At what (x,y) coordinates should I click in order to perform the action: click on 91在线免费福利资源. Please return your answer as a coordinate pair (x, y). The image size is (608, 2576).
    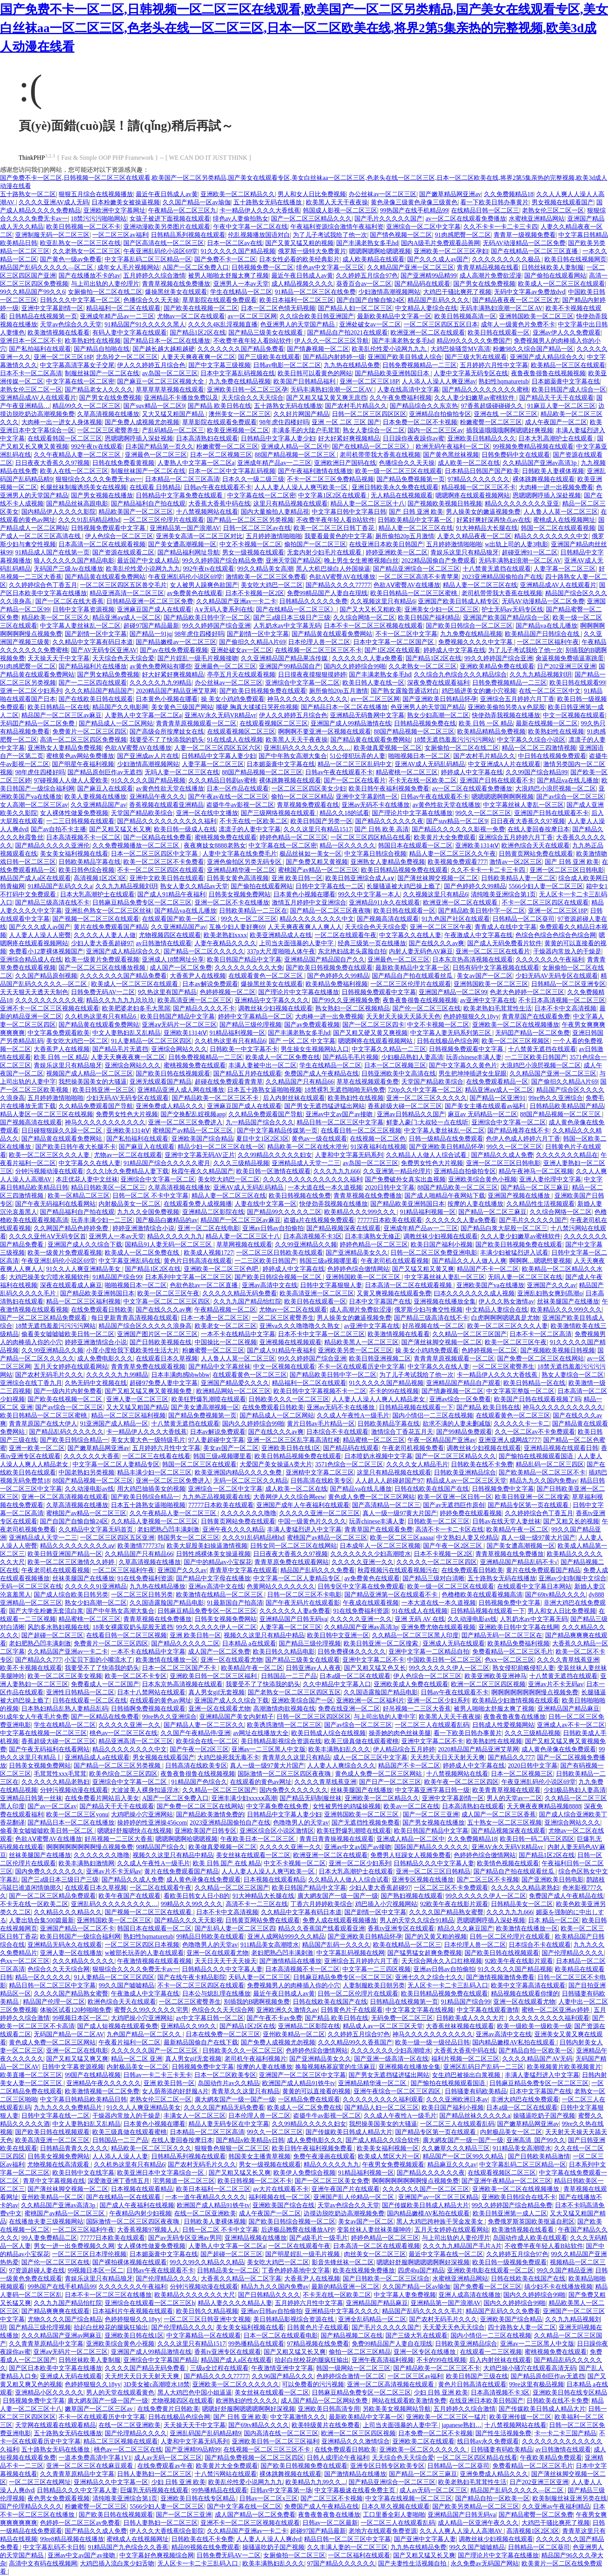
    Looking at the image, I should click on (145, 1578).